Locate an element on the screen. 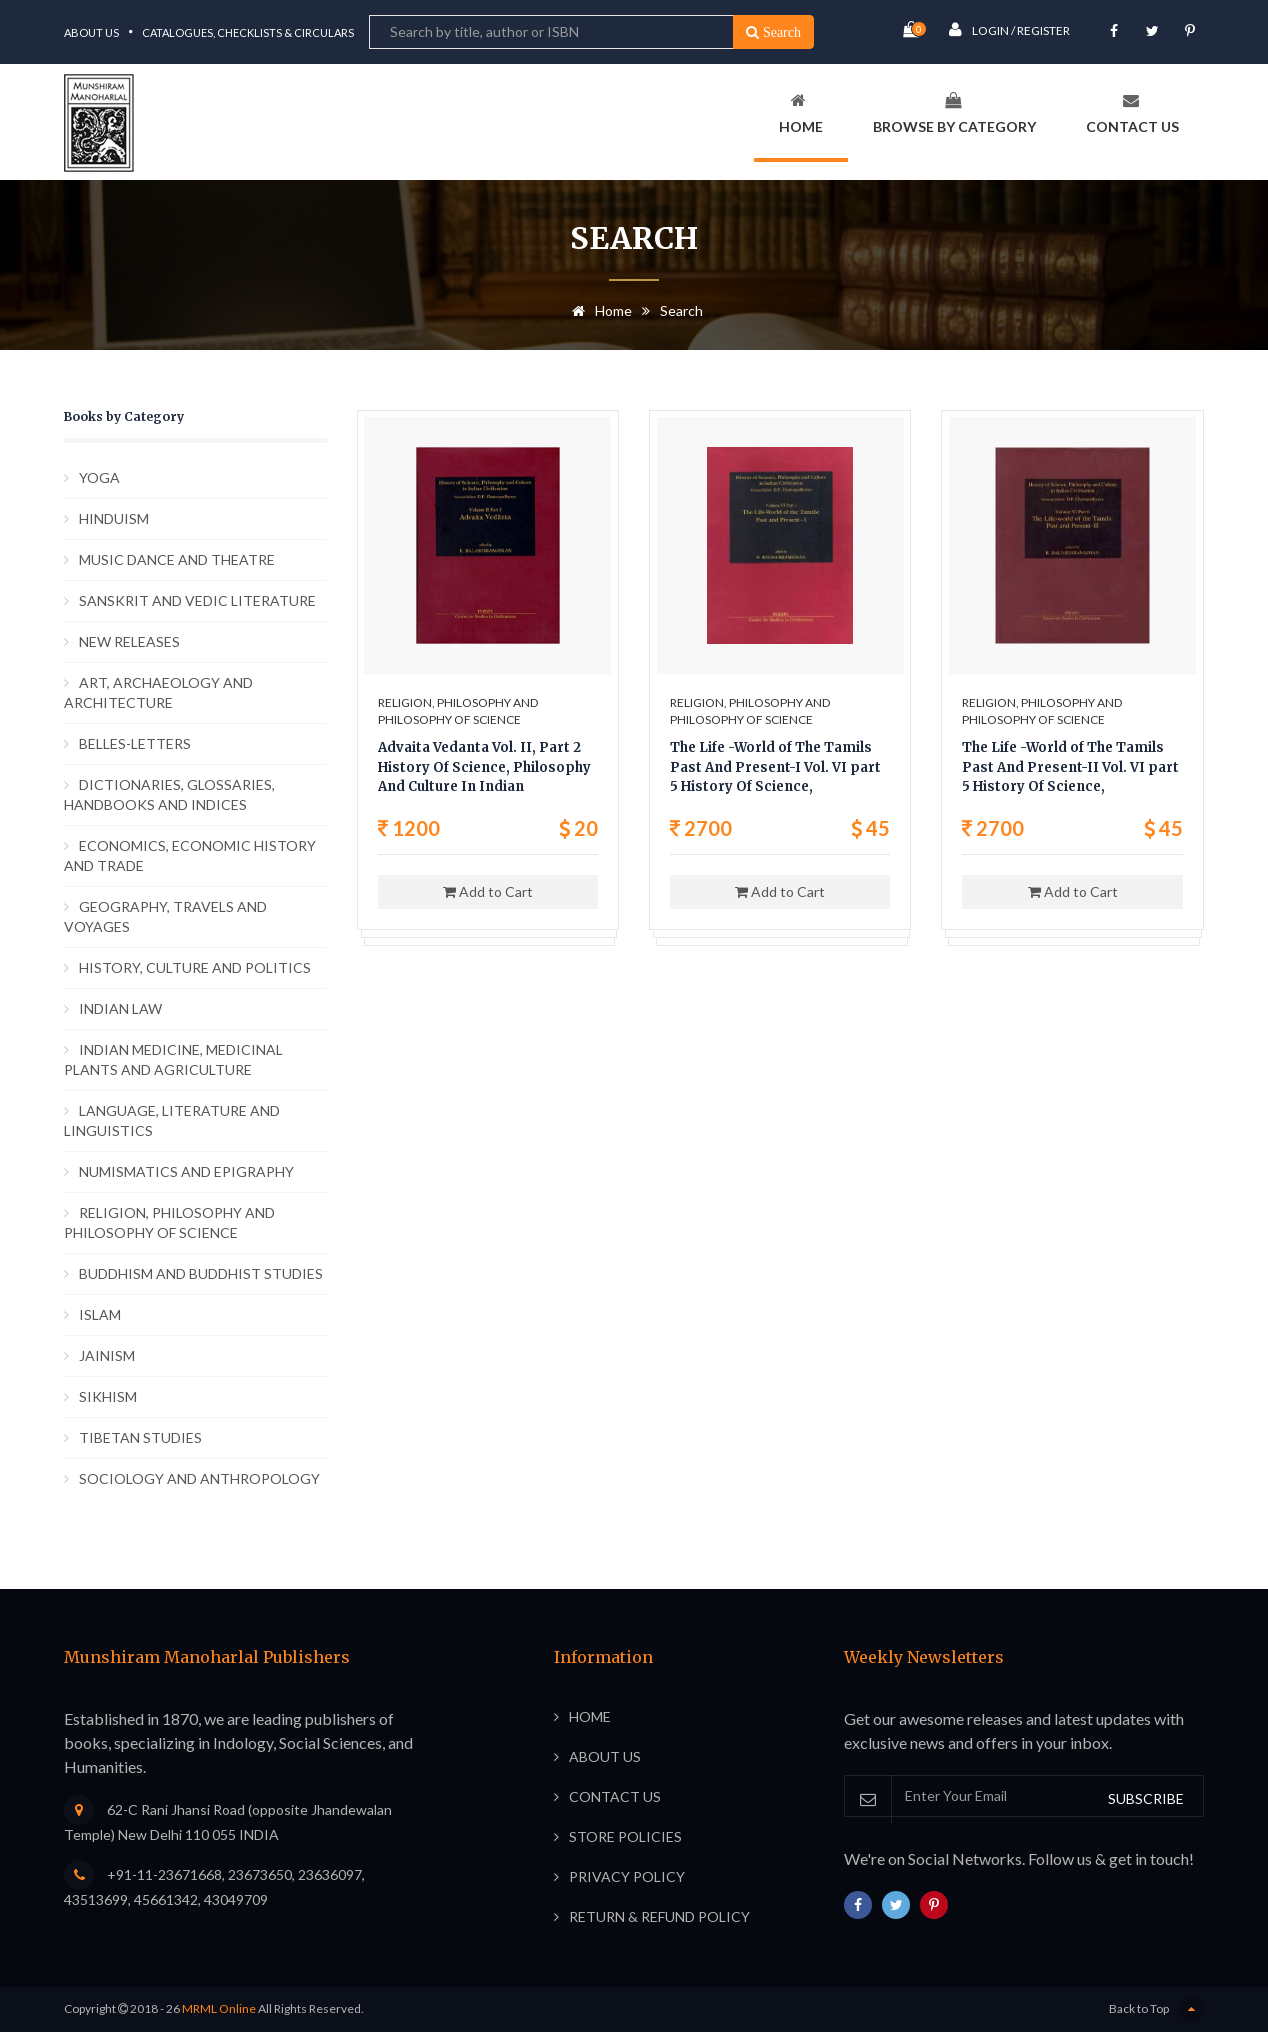  SANSKRIT AND VEDIC LITERATURE is located at coordinates (197, 600).